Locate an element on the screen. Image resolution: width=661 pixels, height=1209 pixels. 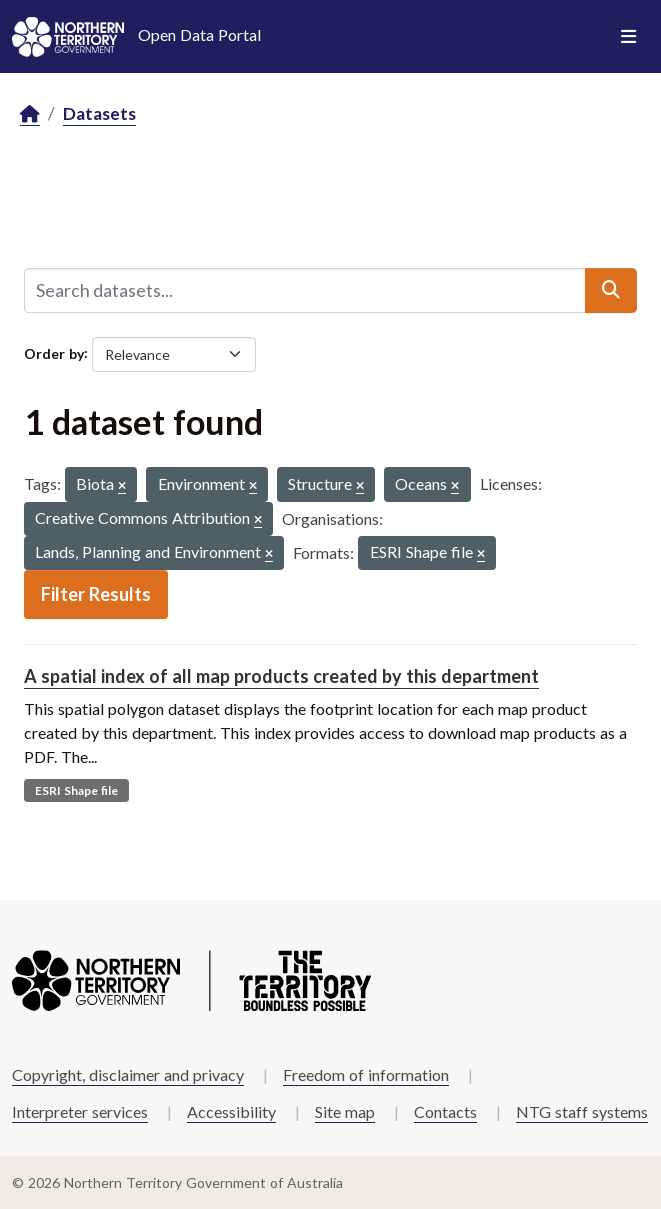
NTG staff systems is located at coordinates (582, 1111).